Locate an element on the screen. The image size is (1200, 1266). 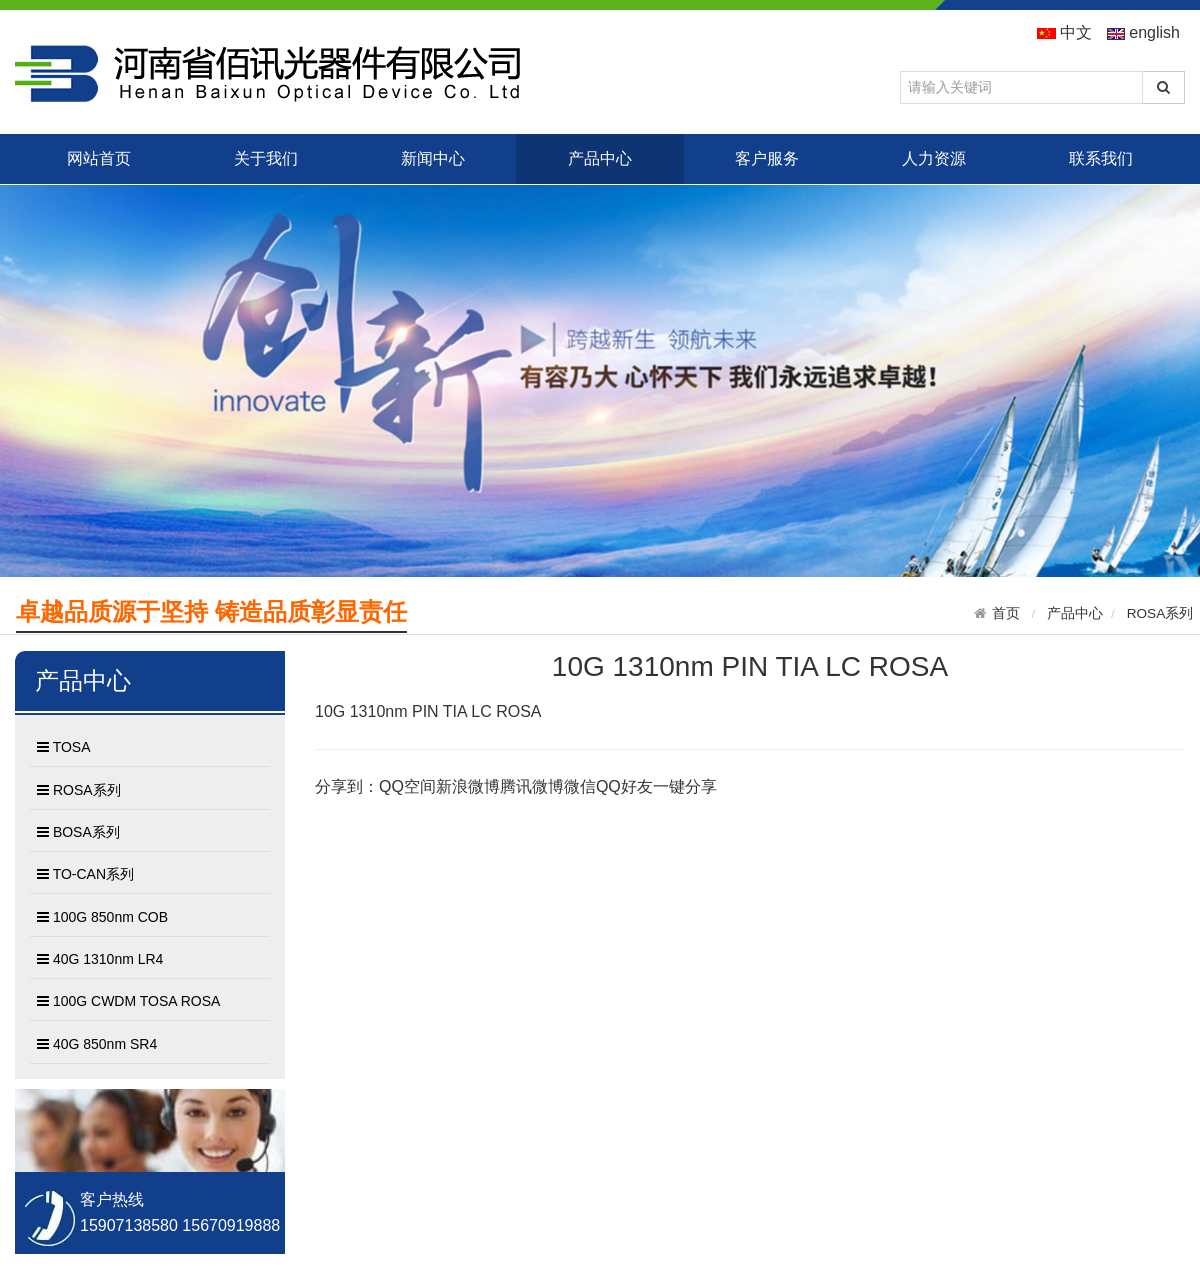
联系我们 is located at coordinates (1101, 158).